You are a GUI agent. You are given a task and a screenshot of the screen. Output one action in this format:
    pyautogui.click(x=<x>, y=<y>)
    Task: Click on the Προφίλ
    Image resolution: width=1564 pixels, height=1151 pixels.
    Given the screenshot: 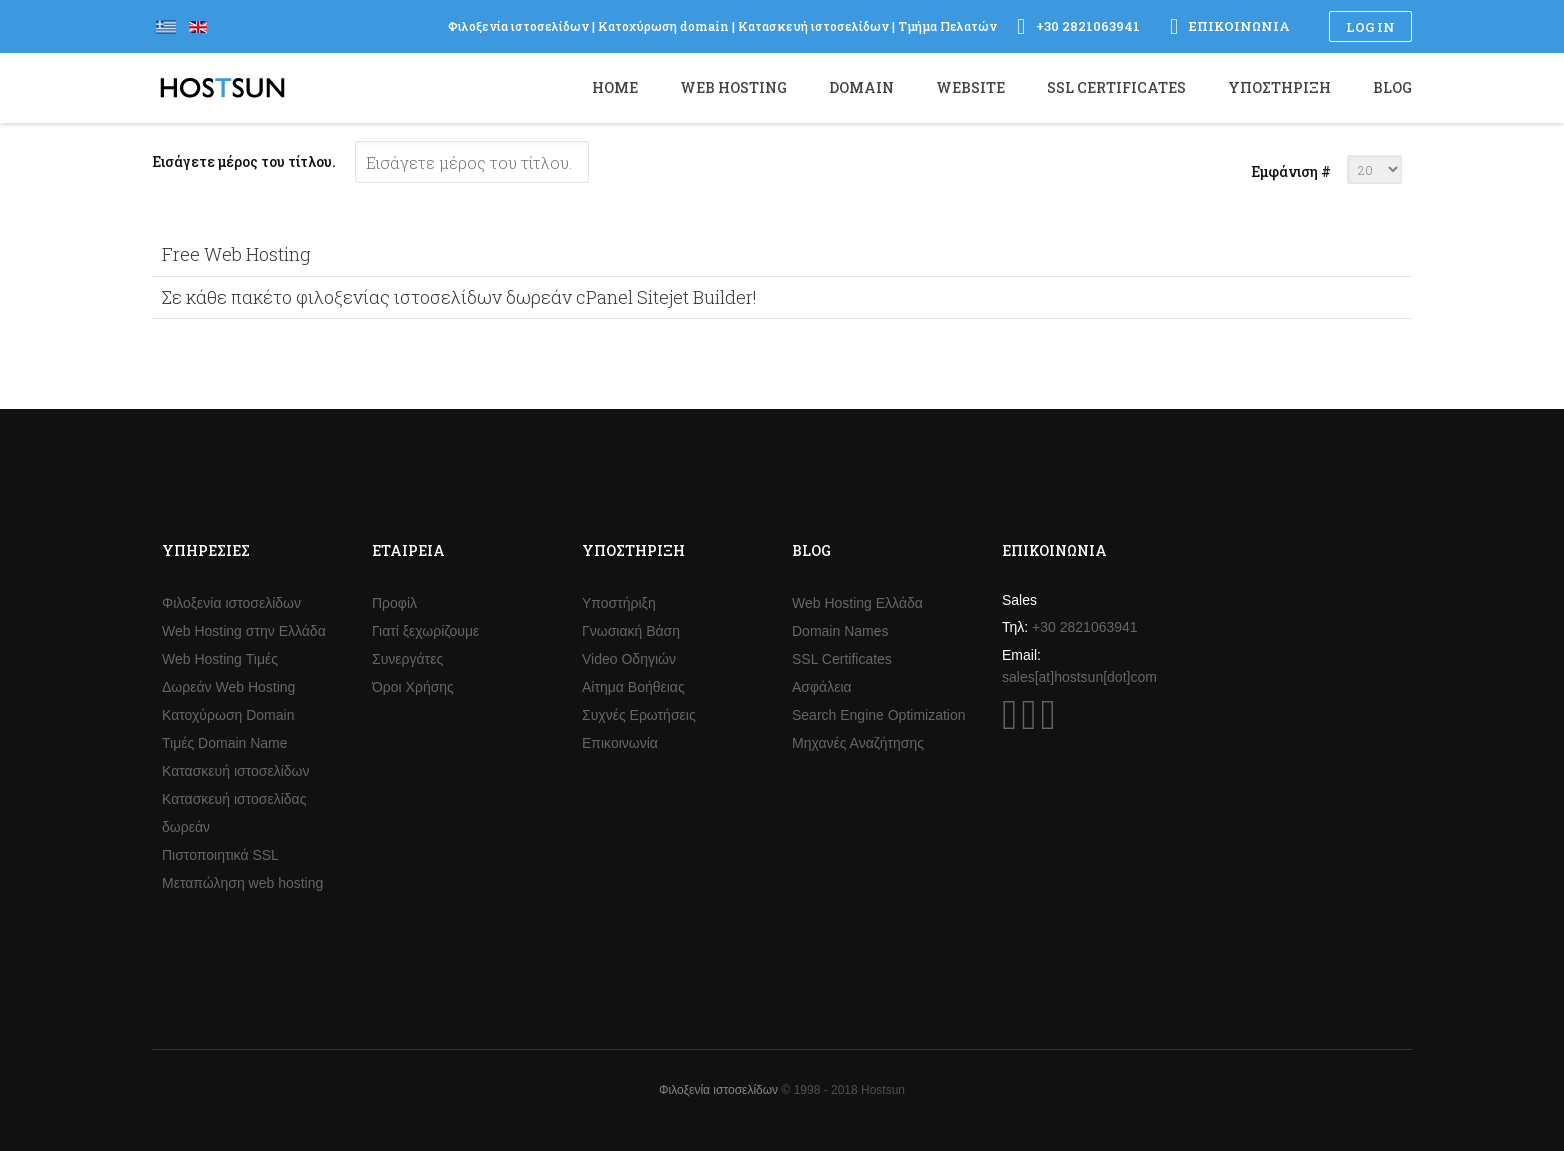 What is the action you would take?
    pyautogui.click(x=394, y=603)
    